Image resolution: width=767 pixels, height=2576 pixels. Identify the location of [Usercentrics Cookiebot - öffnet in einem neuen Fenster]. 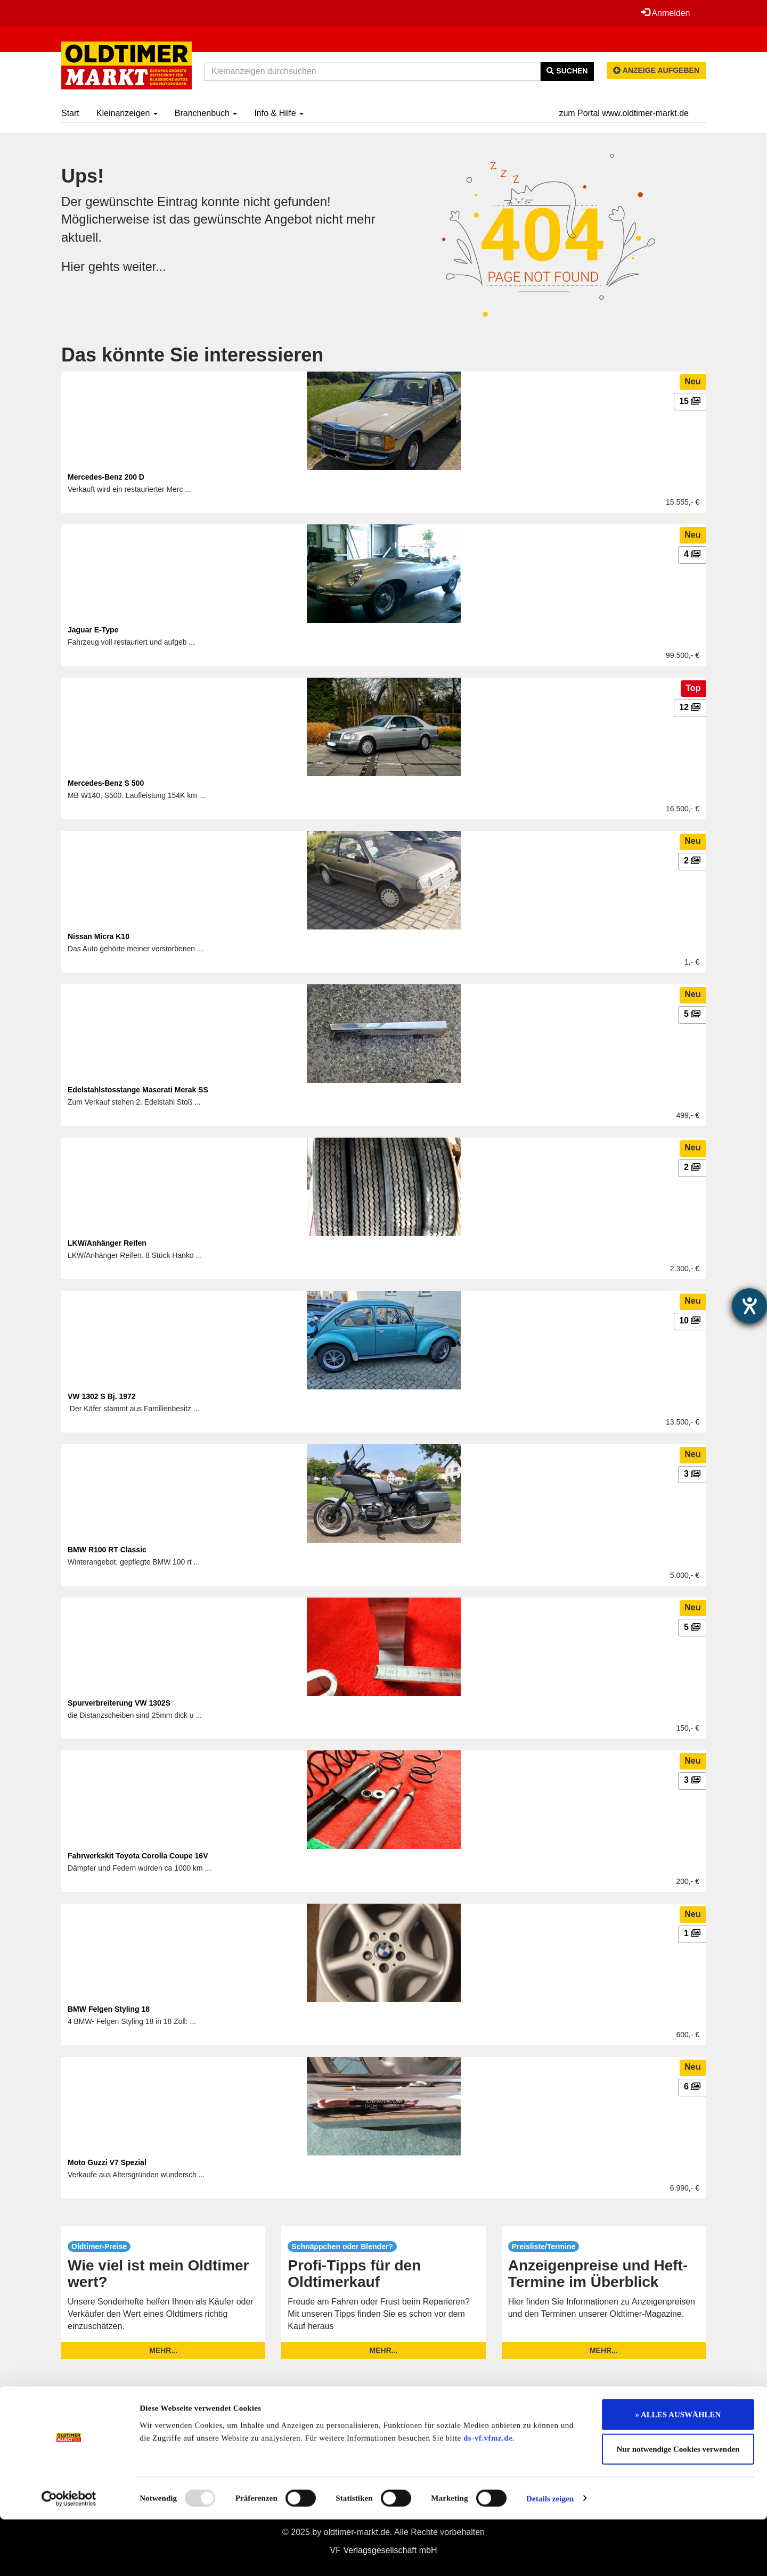
(69, 2555).